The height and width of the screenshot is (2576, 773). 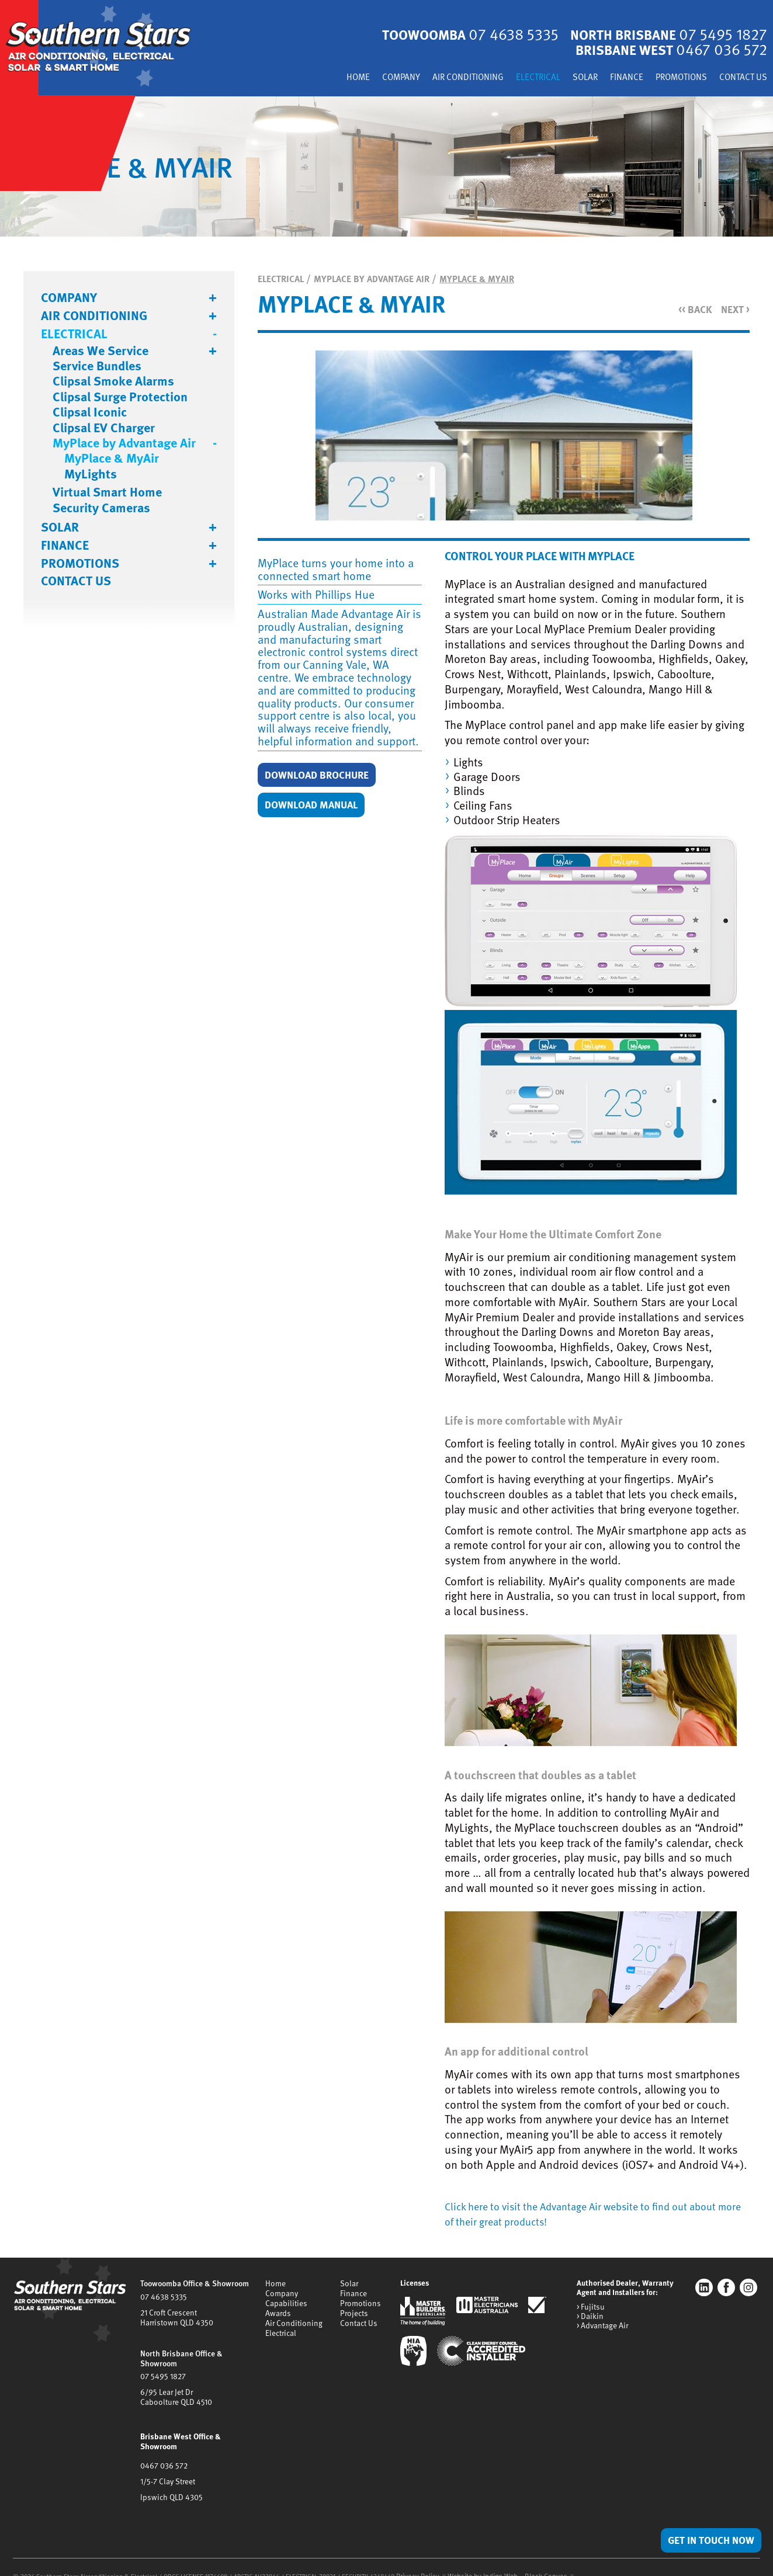 What do you see at coordinates (277, 2311) in the screenshot?
I see `Awards` at bounding box center [277, 2311].